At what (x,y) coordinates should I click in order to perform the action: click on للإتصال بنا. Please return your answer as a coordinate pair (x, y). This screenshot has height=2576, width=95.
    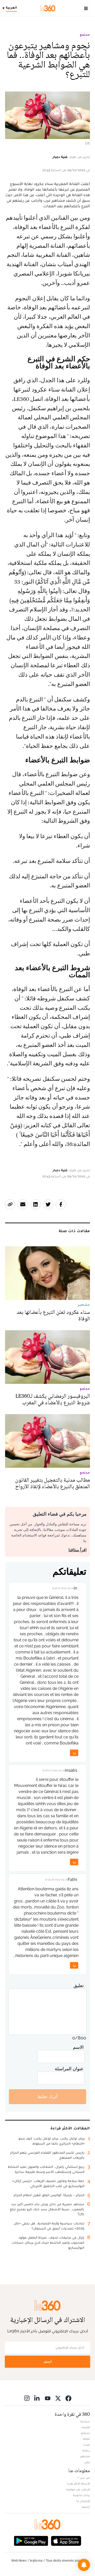
    Looking at the image, I should click on (83, 2501).